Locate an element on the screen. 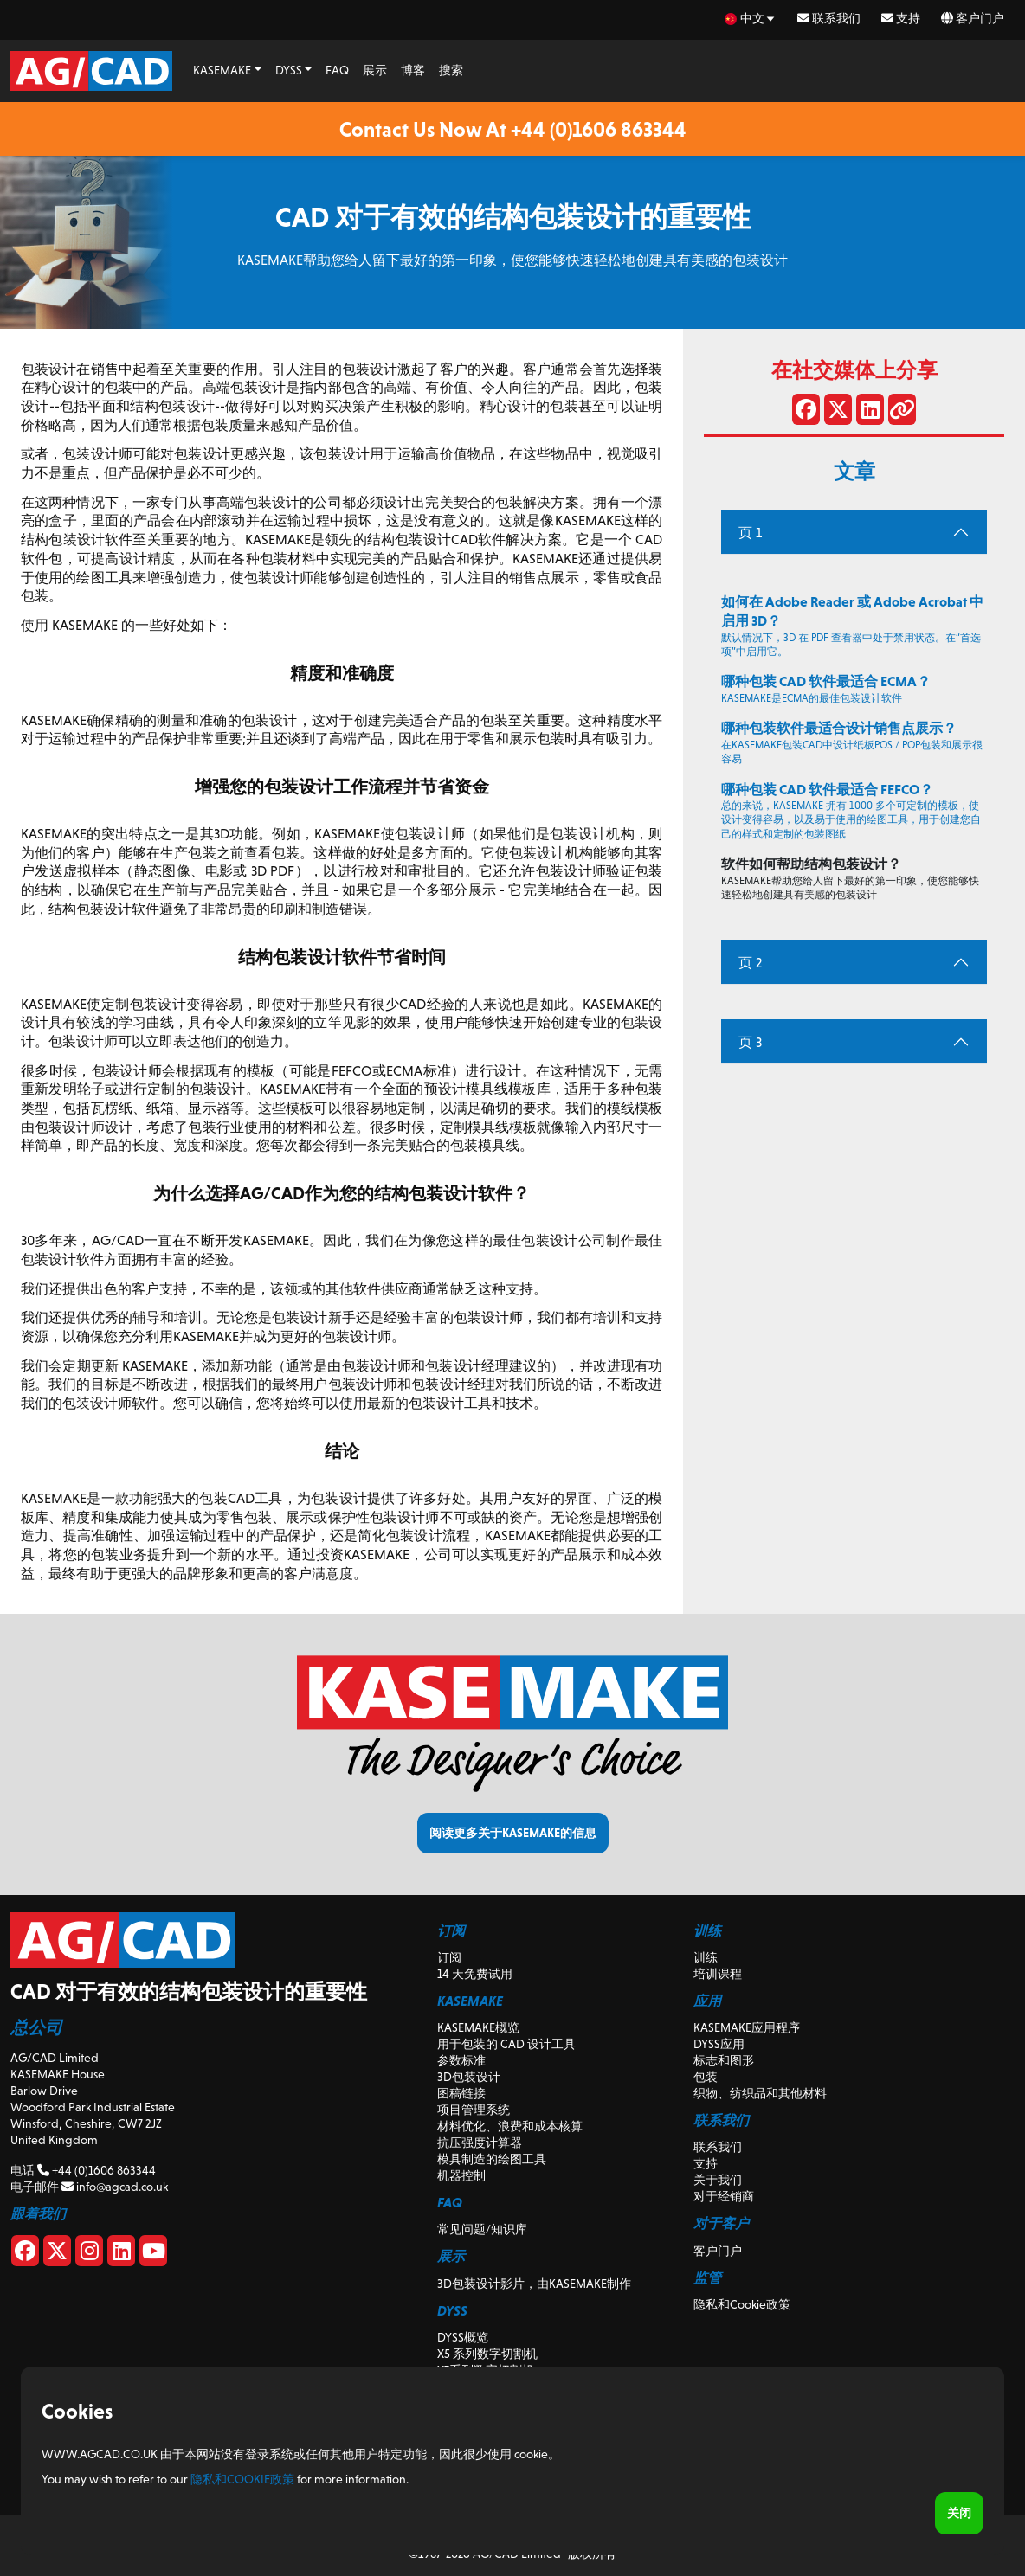 This screenshot has height=2576, width=1025. 用于包装的 CAD 设计工具 is located at coordinates (506, 2044).